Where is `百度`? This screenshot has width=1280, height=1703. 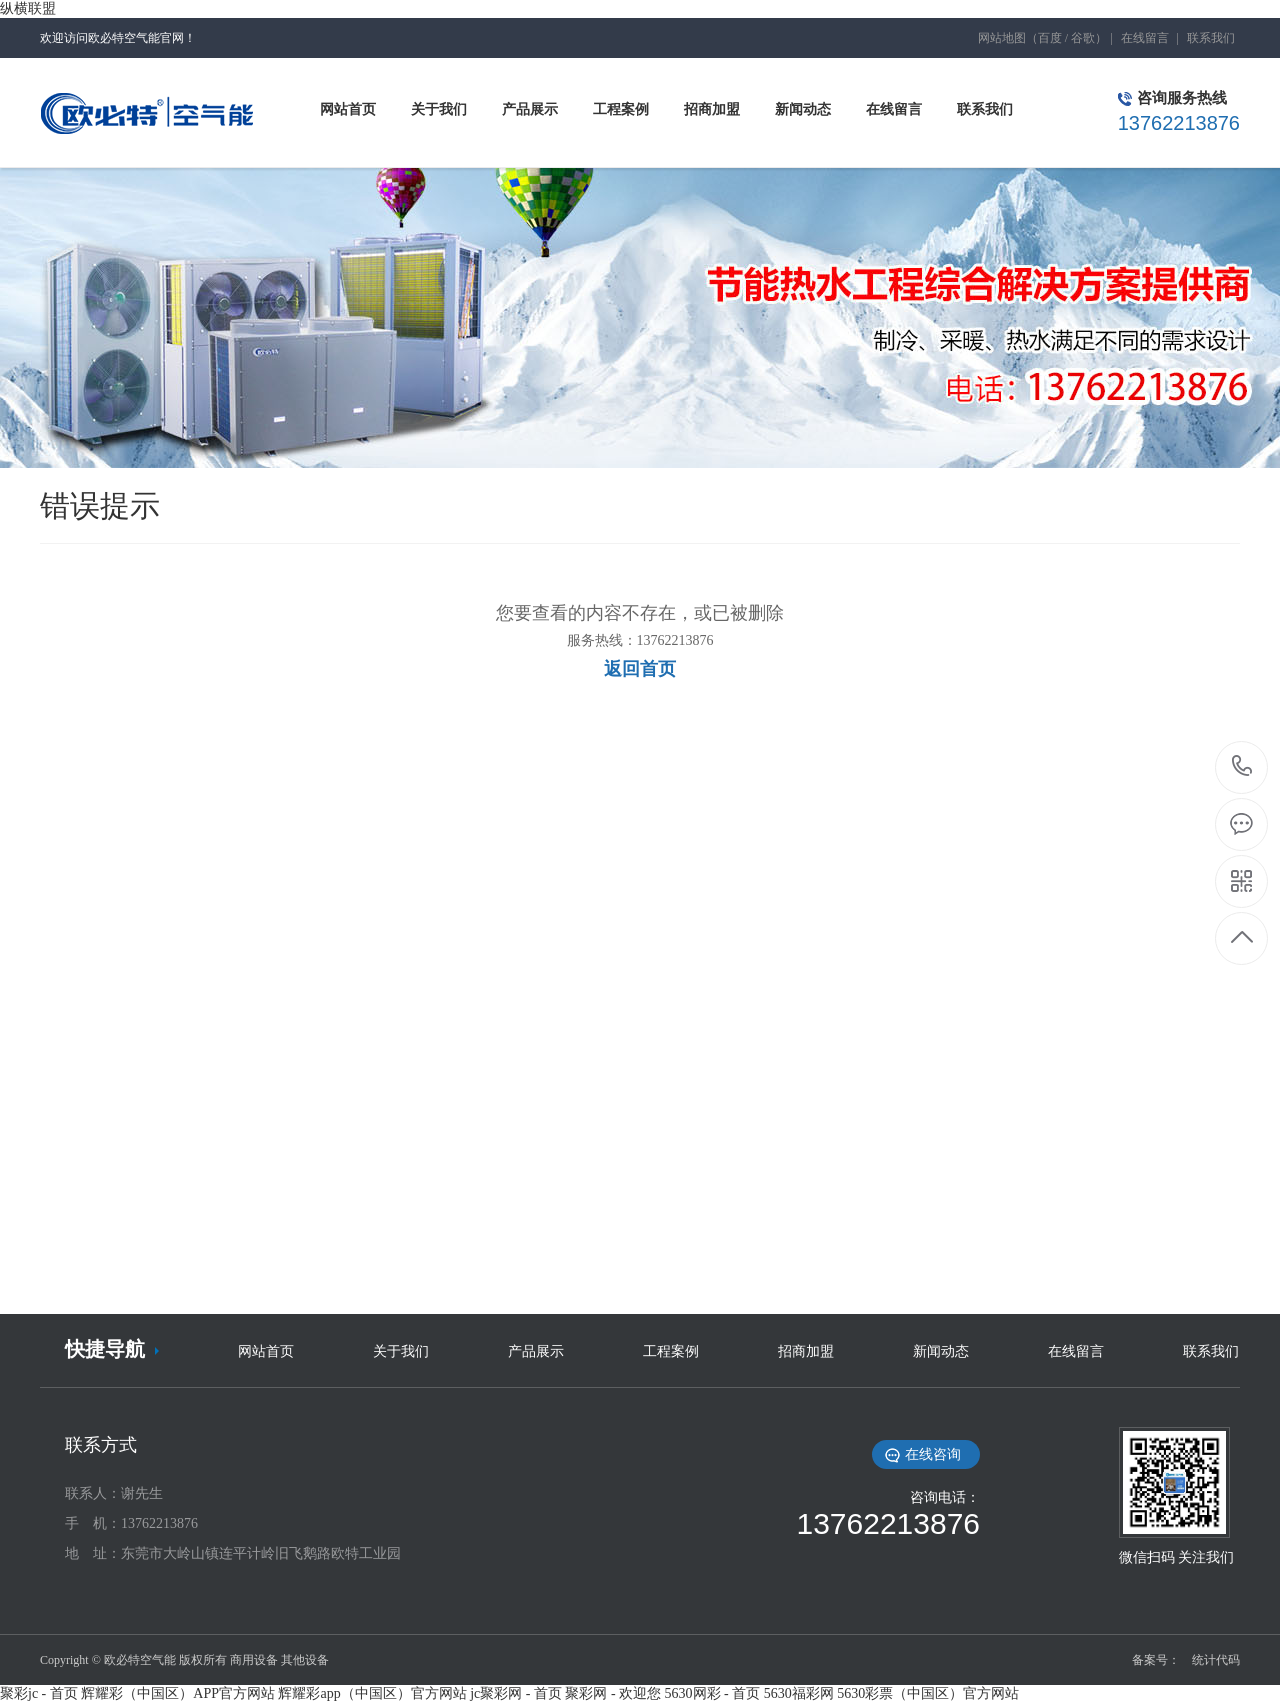 百度 is located at coordinates (1050, 38).